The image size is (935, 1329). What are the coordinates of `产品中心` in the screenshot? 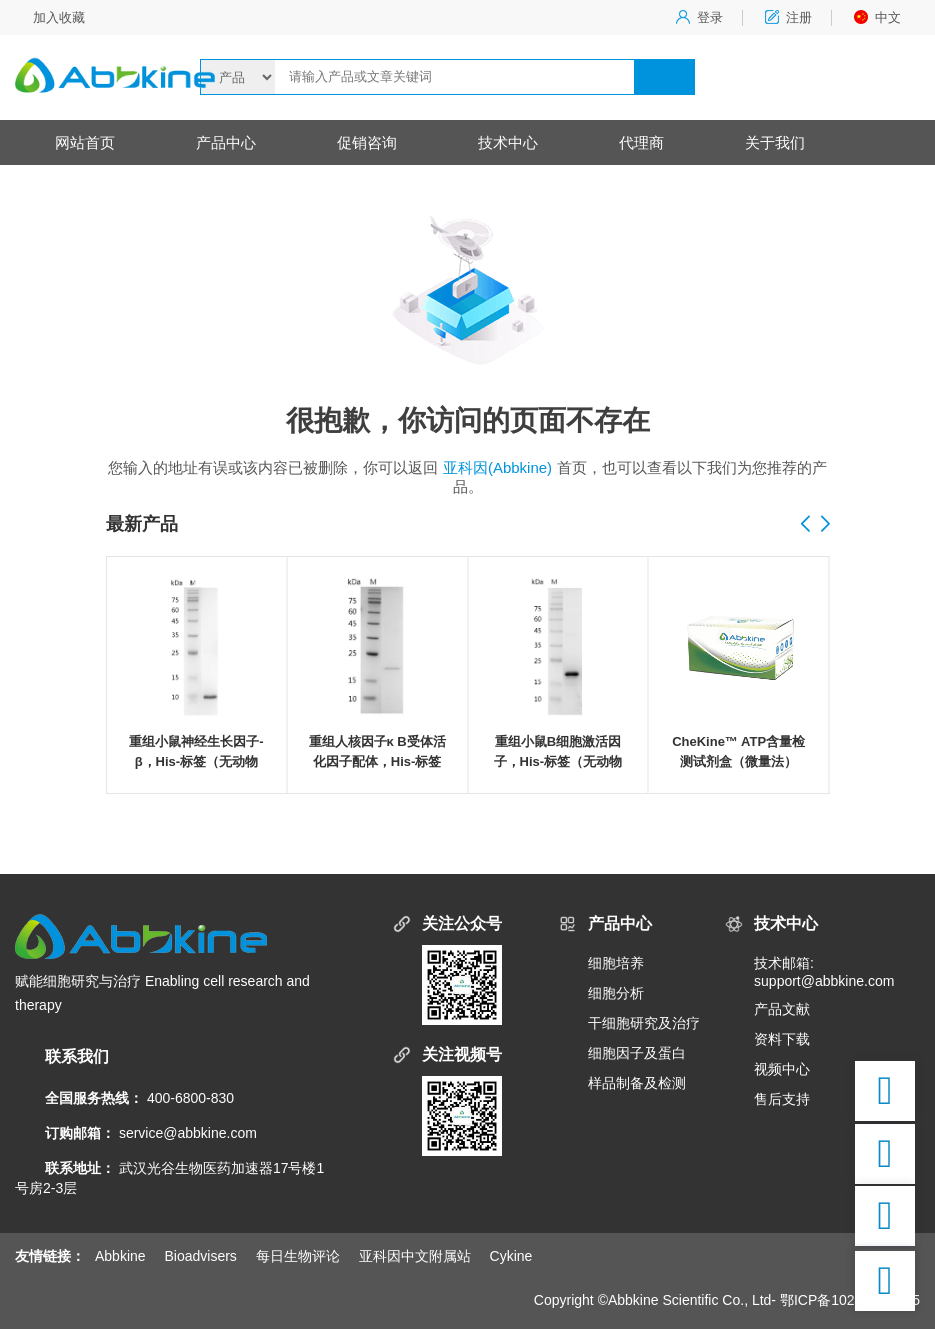 It's located at (226, 142).